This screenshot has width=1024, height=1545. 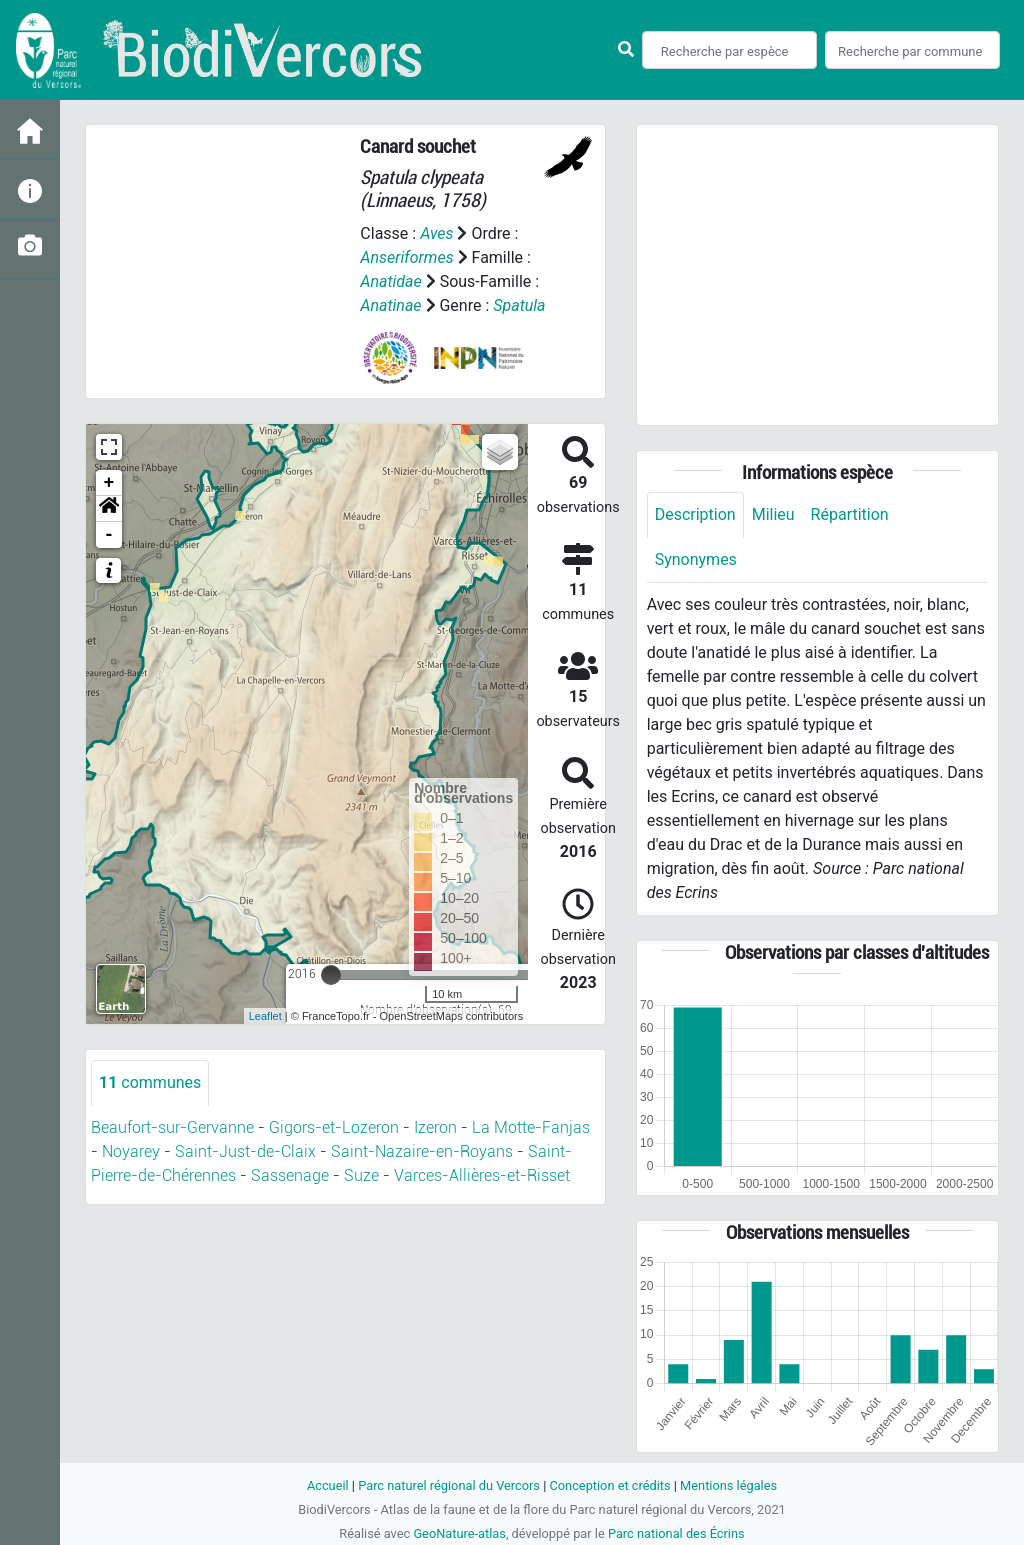 What do you see at coordinates (109, 535) in the screenshot?
I see `- [button]` at bounding box center [109, 535].